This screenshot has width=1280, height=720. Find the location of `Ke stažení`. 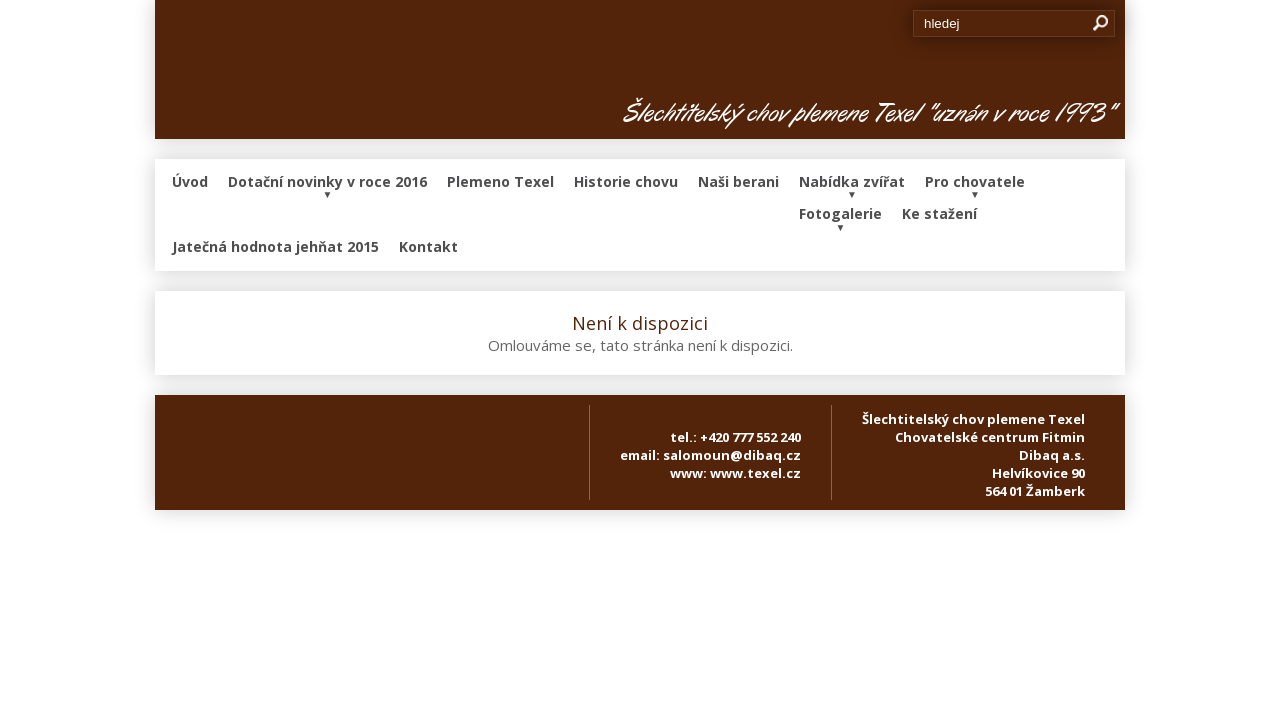

Ke stažení is located at coordinates (939, 213).